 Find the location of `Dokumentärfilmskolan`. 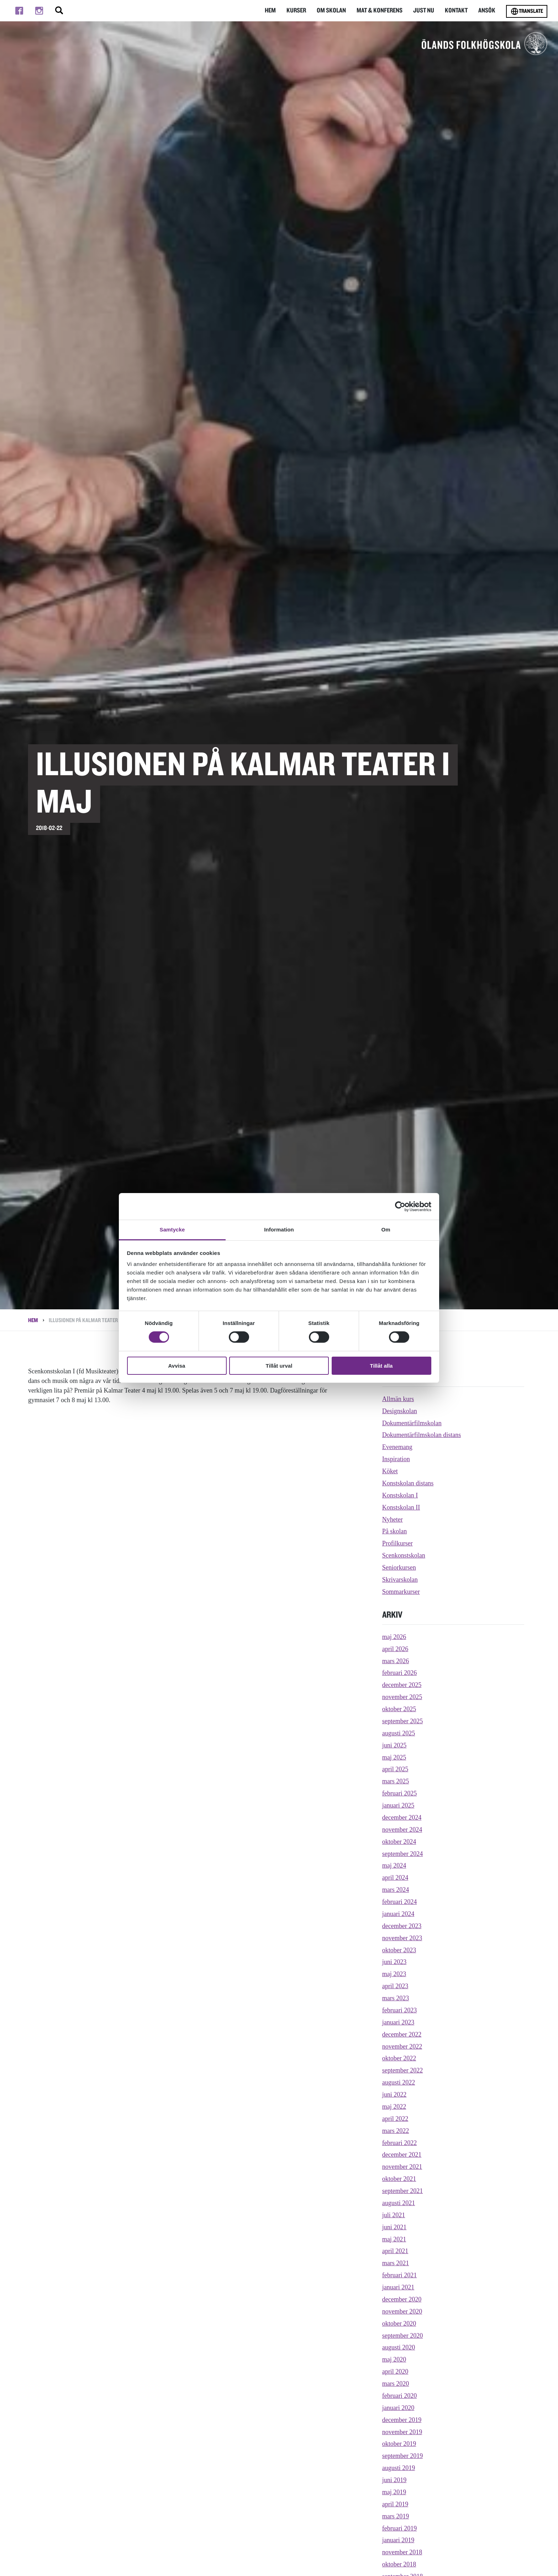

Dokumentärfilmskolan is located at coordinates (412, 1423).